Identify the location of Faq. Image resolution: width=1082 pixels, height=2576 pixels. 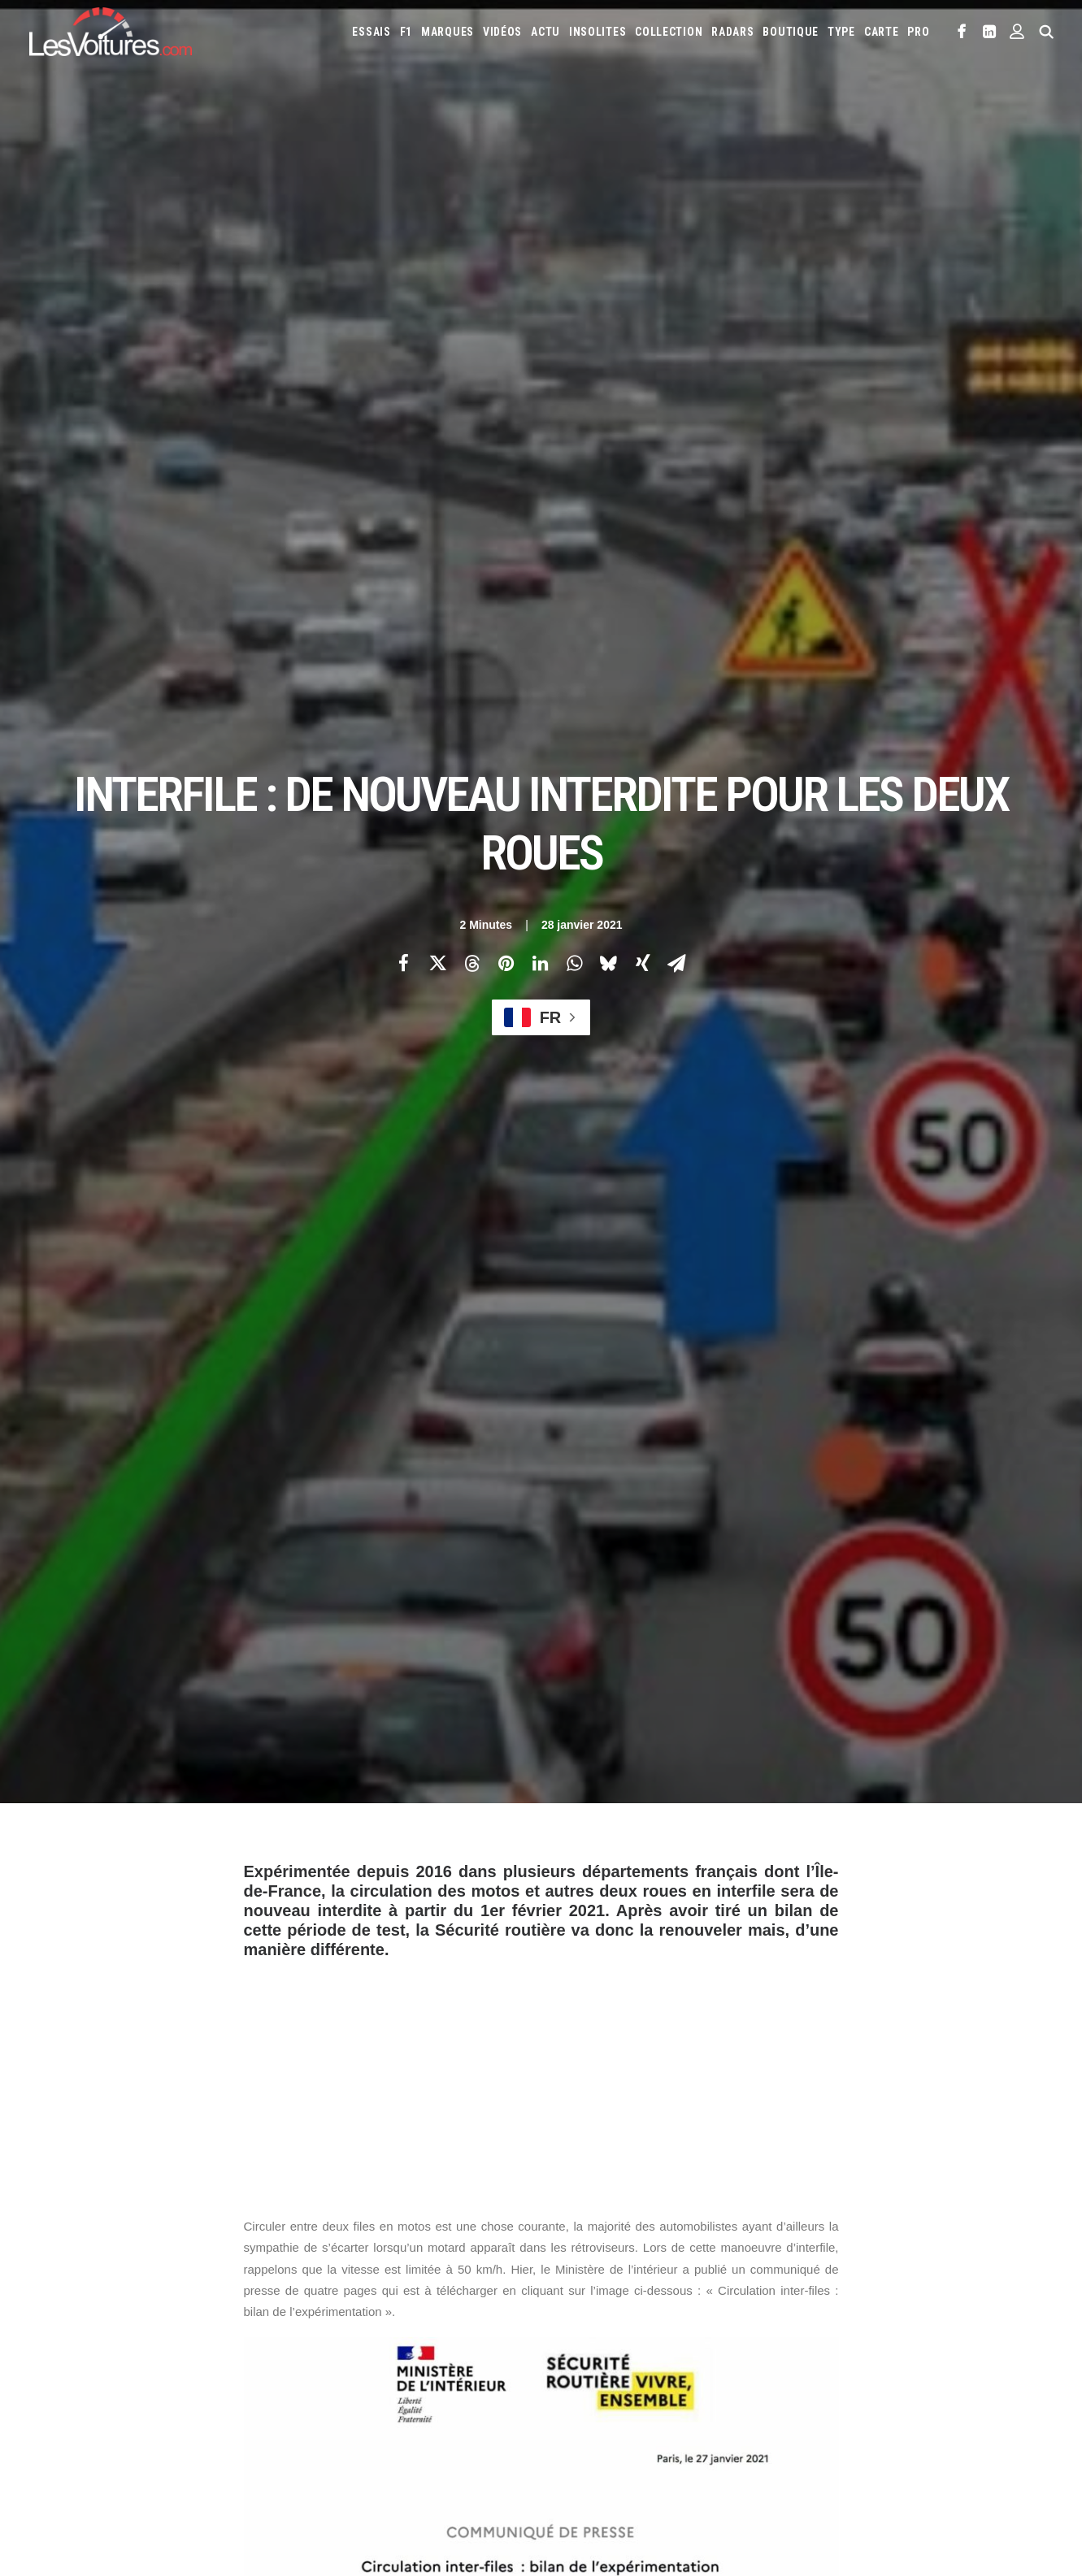
(37, 2357).